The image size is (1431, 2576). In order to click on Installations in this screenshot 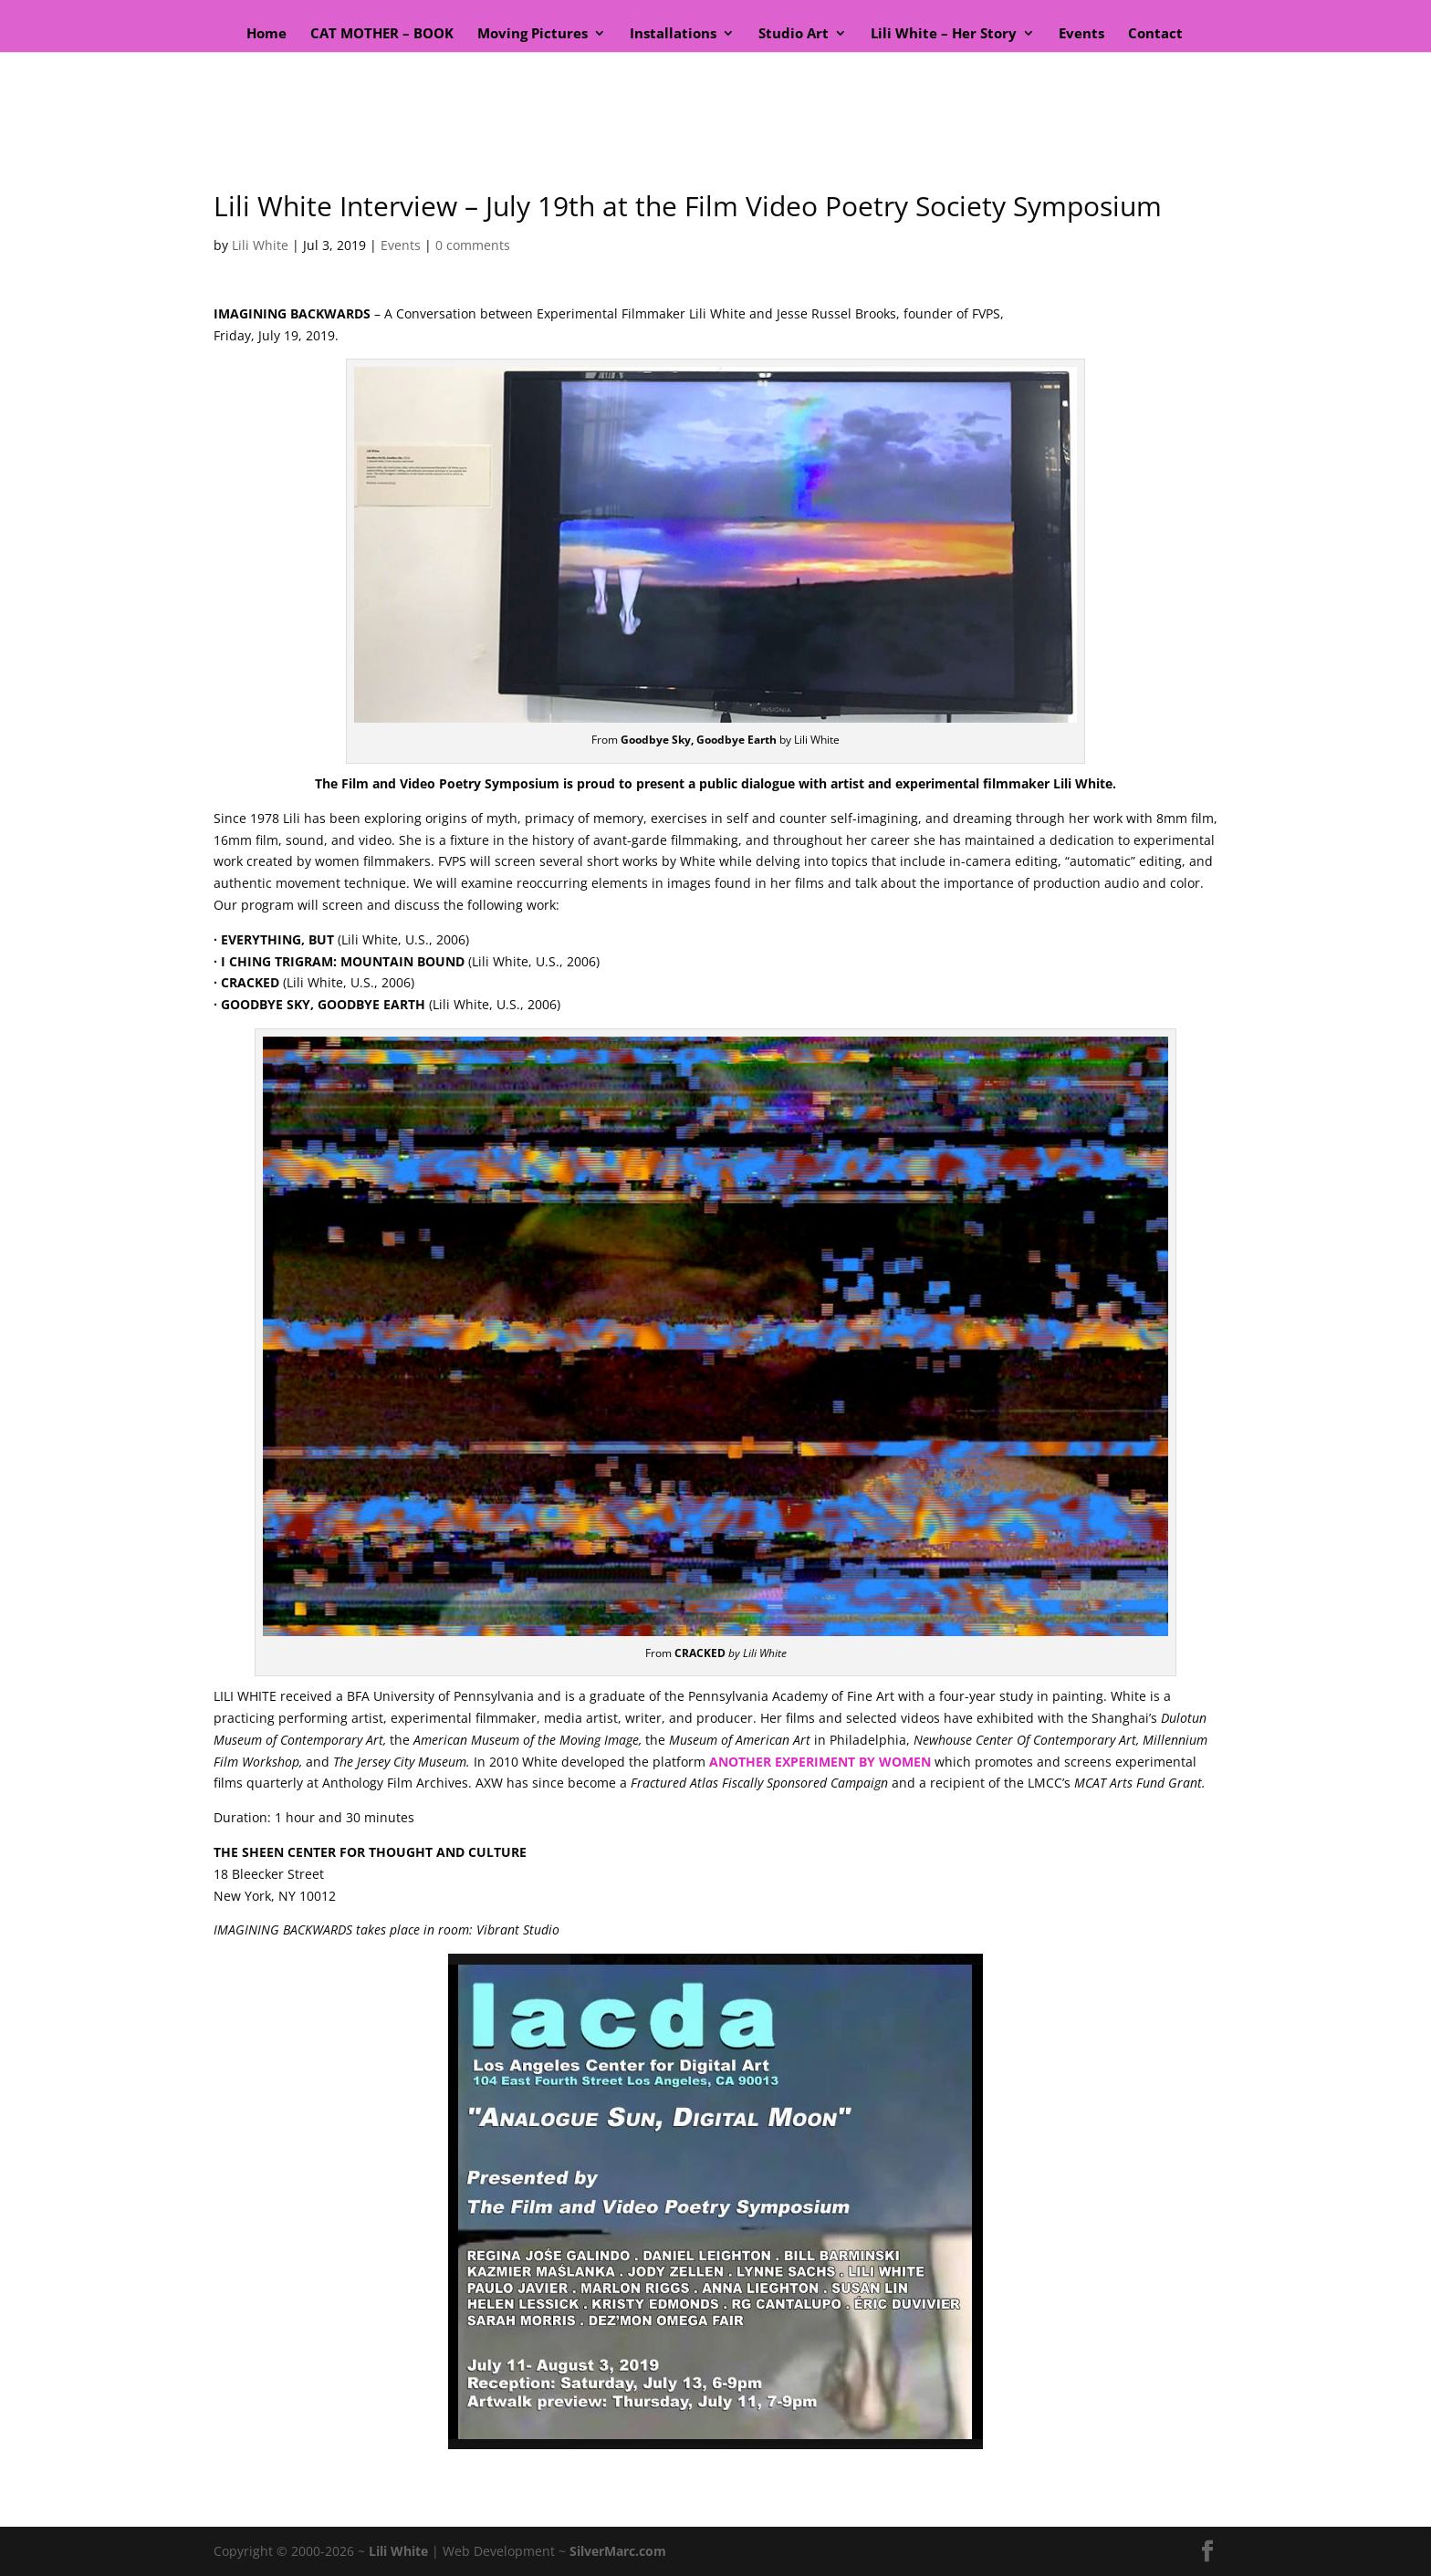, I will do `click(673, 34)`.